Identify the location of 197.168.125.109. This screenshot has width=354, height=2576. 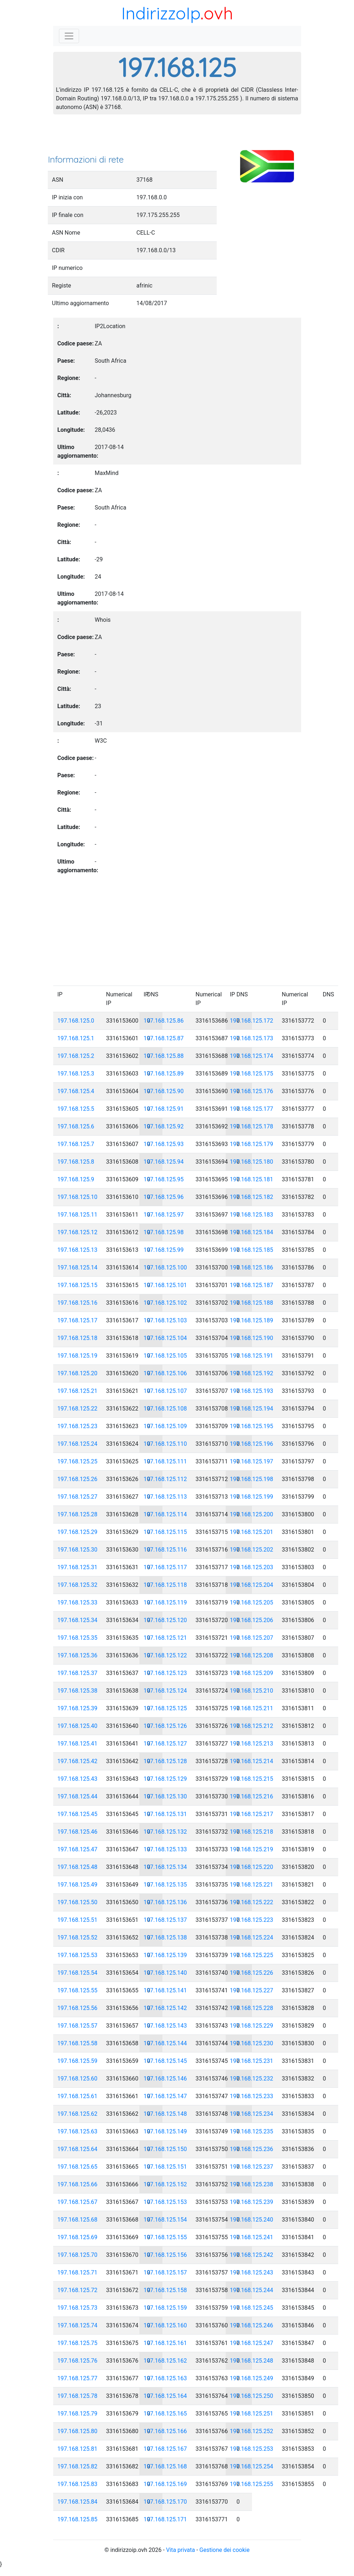
(165, 1426).